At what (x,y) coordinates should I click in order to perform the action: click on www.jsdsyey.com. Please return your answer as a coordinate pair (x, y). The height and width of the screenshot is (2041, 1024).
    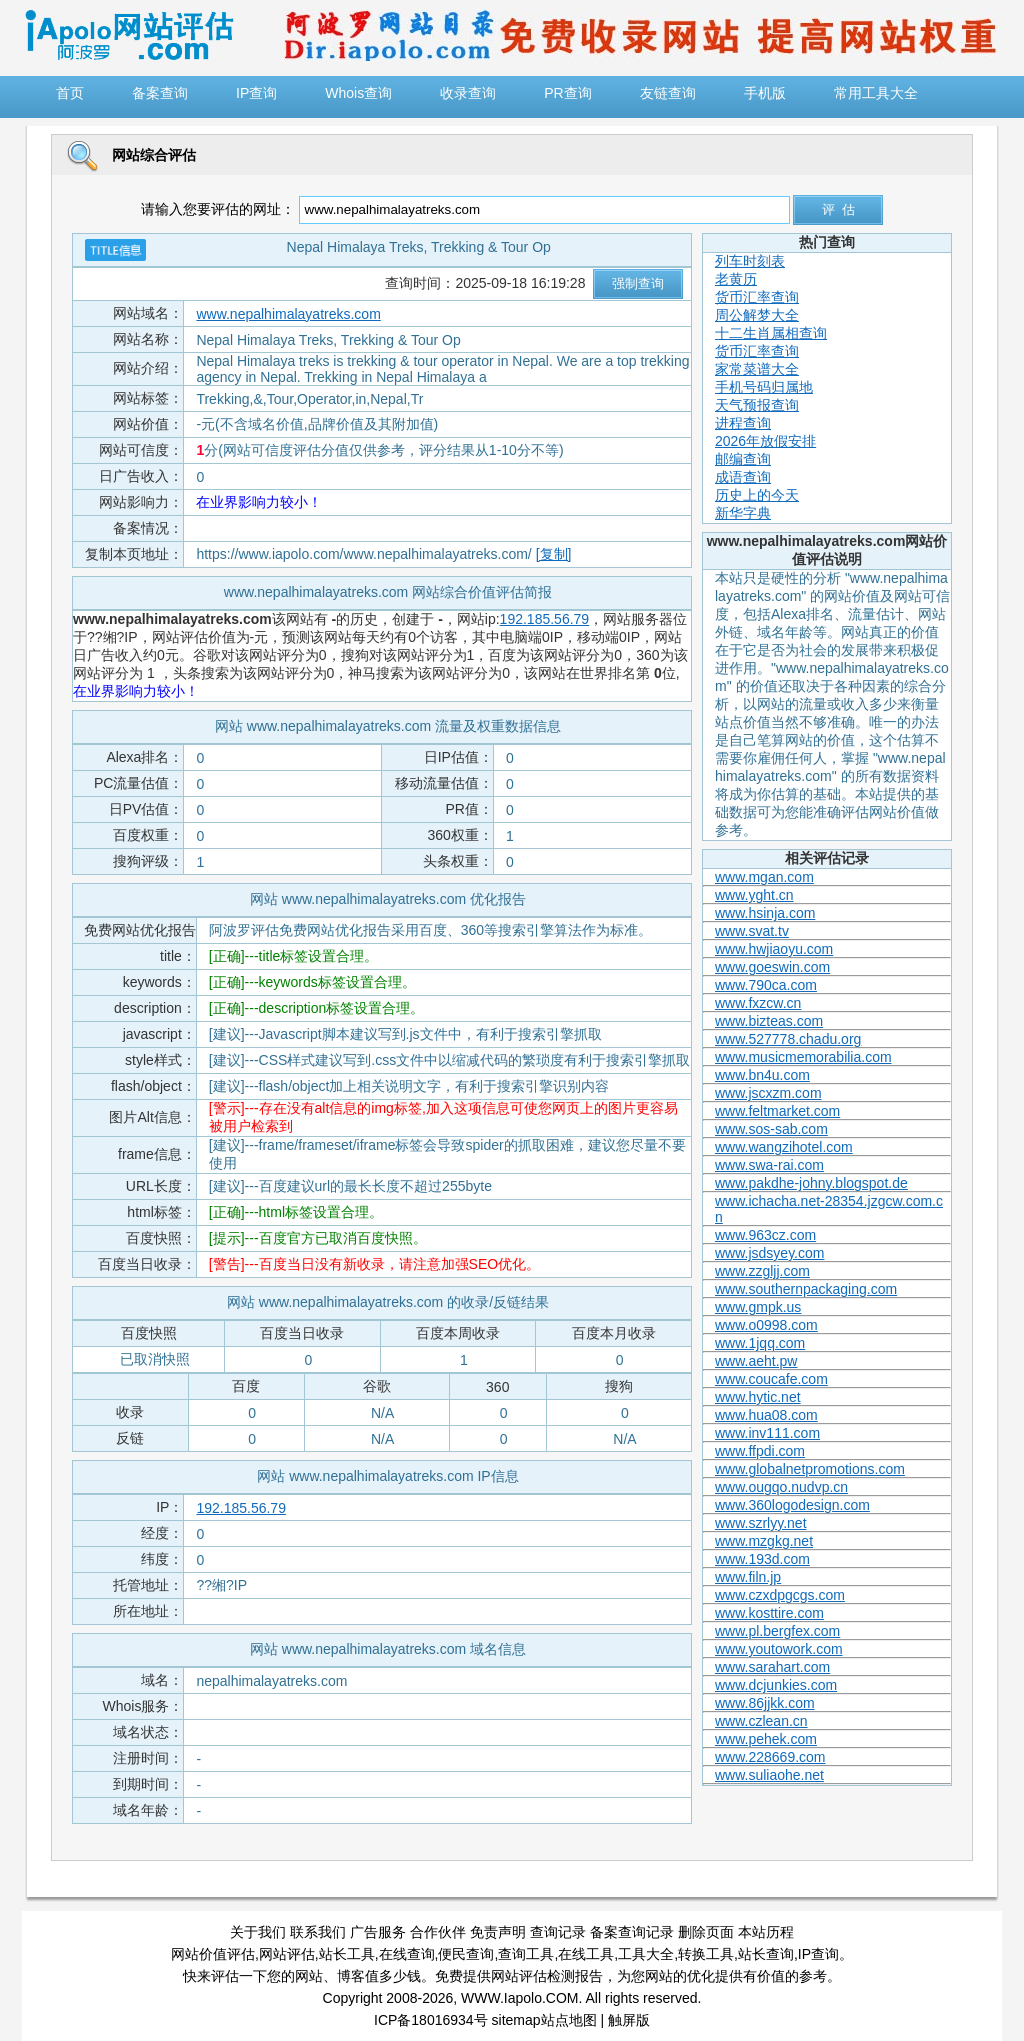
    Looking at the image, I should click on (769, 1253).